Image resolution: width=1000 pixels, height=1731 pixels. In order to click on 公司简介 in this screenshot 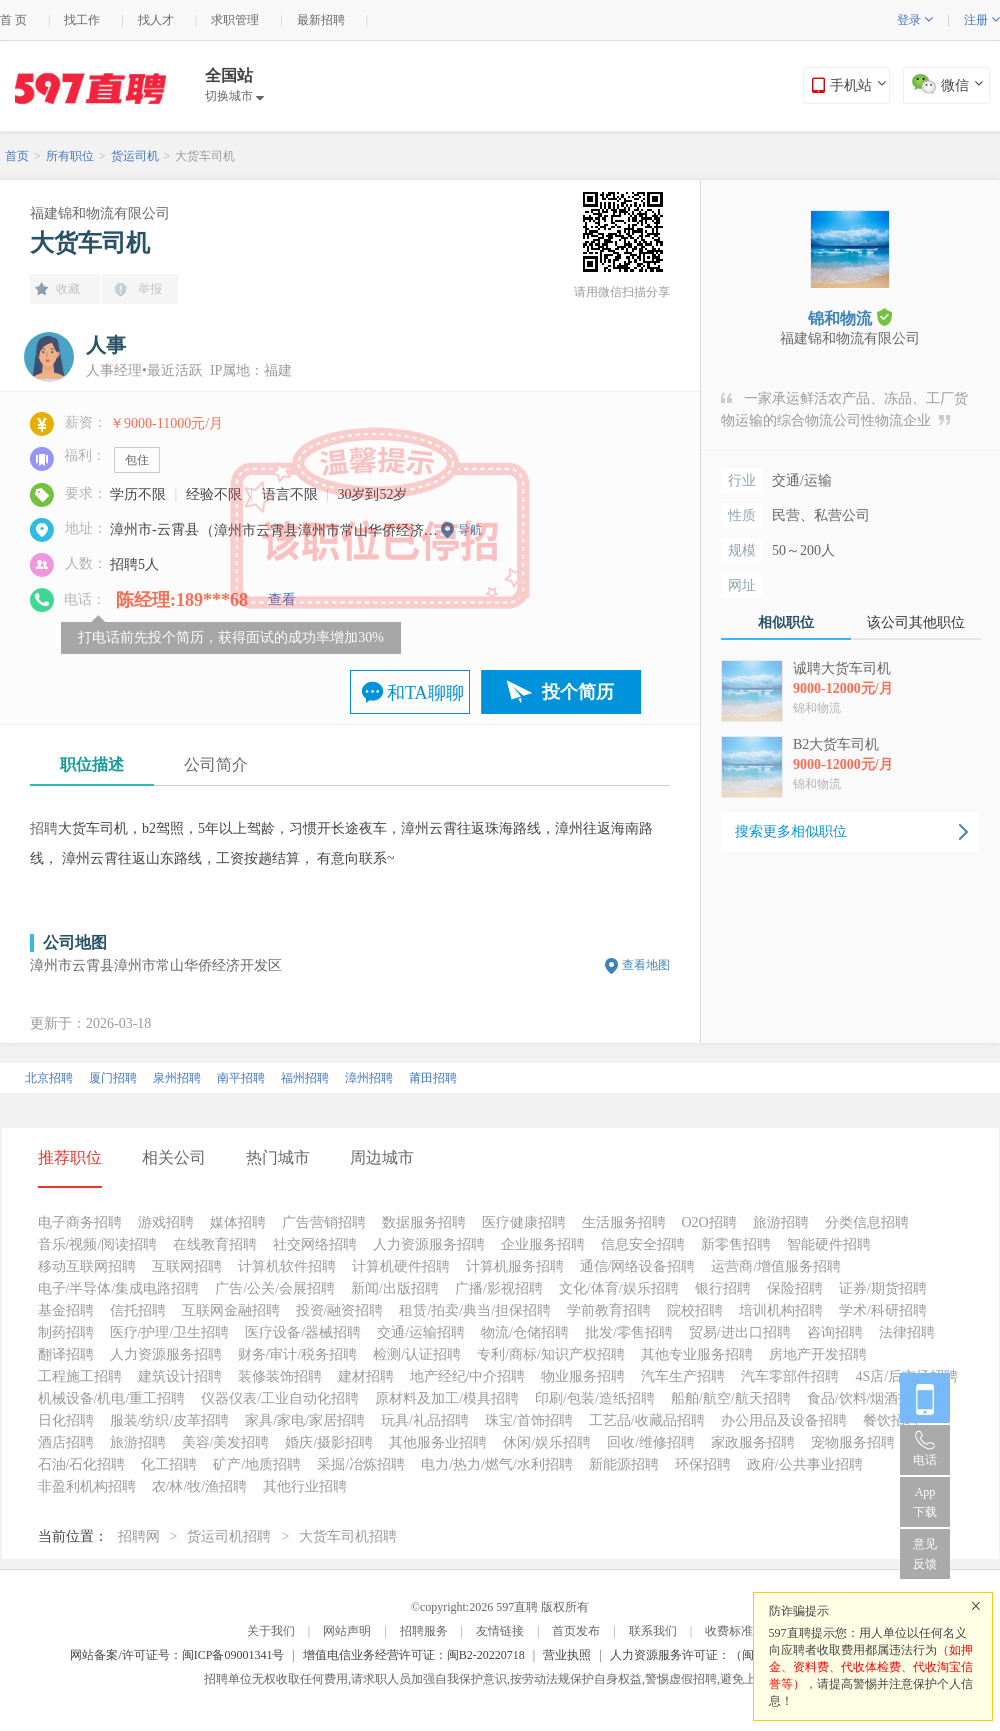, I will do `click(216, 764)`.